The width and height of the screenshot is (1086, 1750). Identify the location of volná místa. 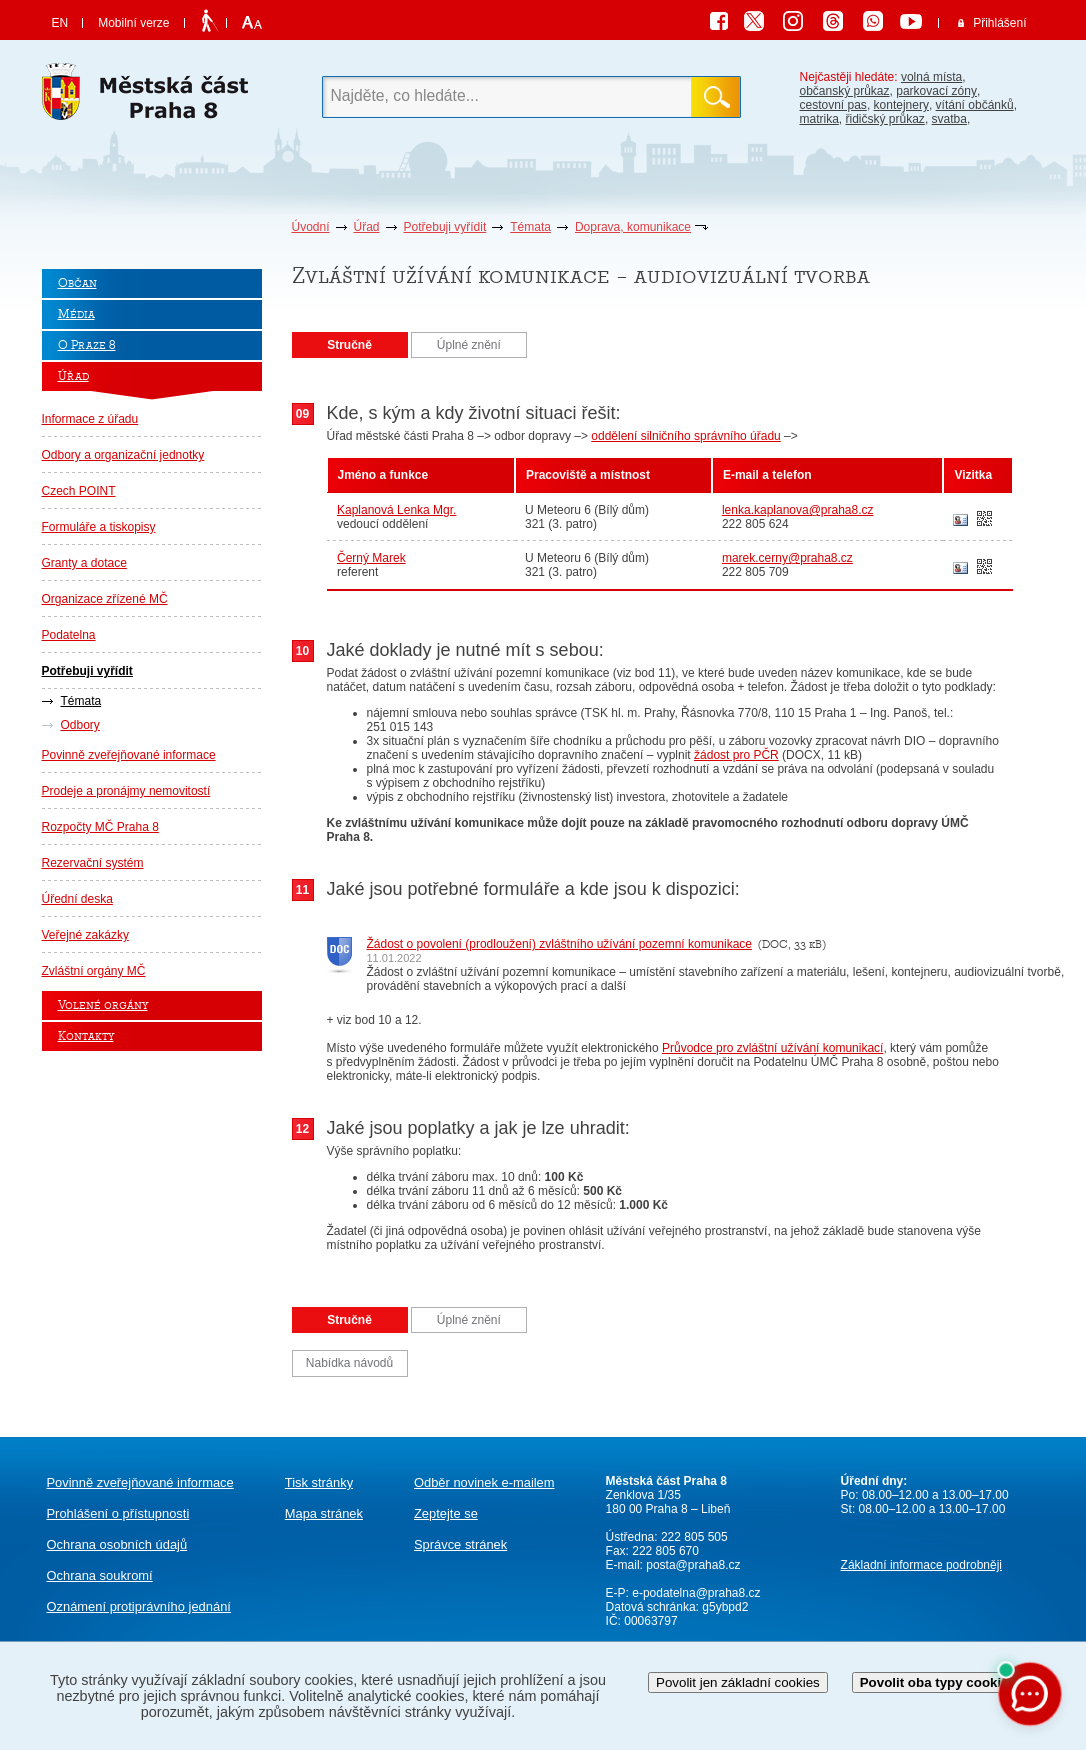
(931, 77).